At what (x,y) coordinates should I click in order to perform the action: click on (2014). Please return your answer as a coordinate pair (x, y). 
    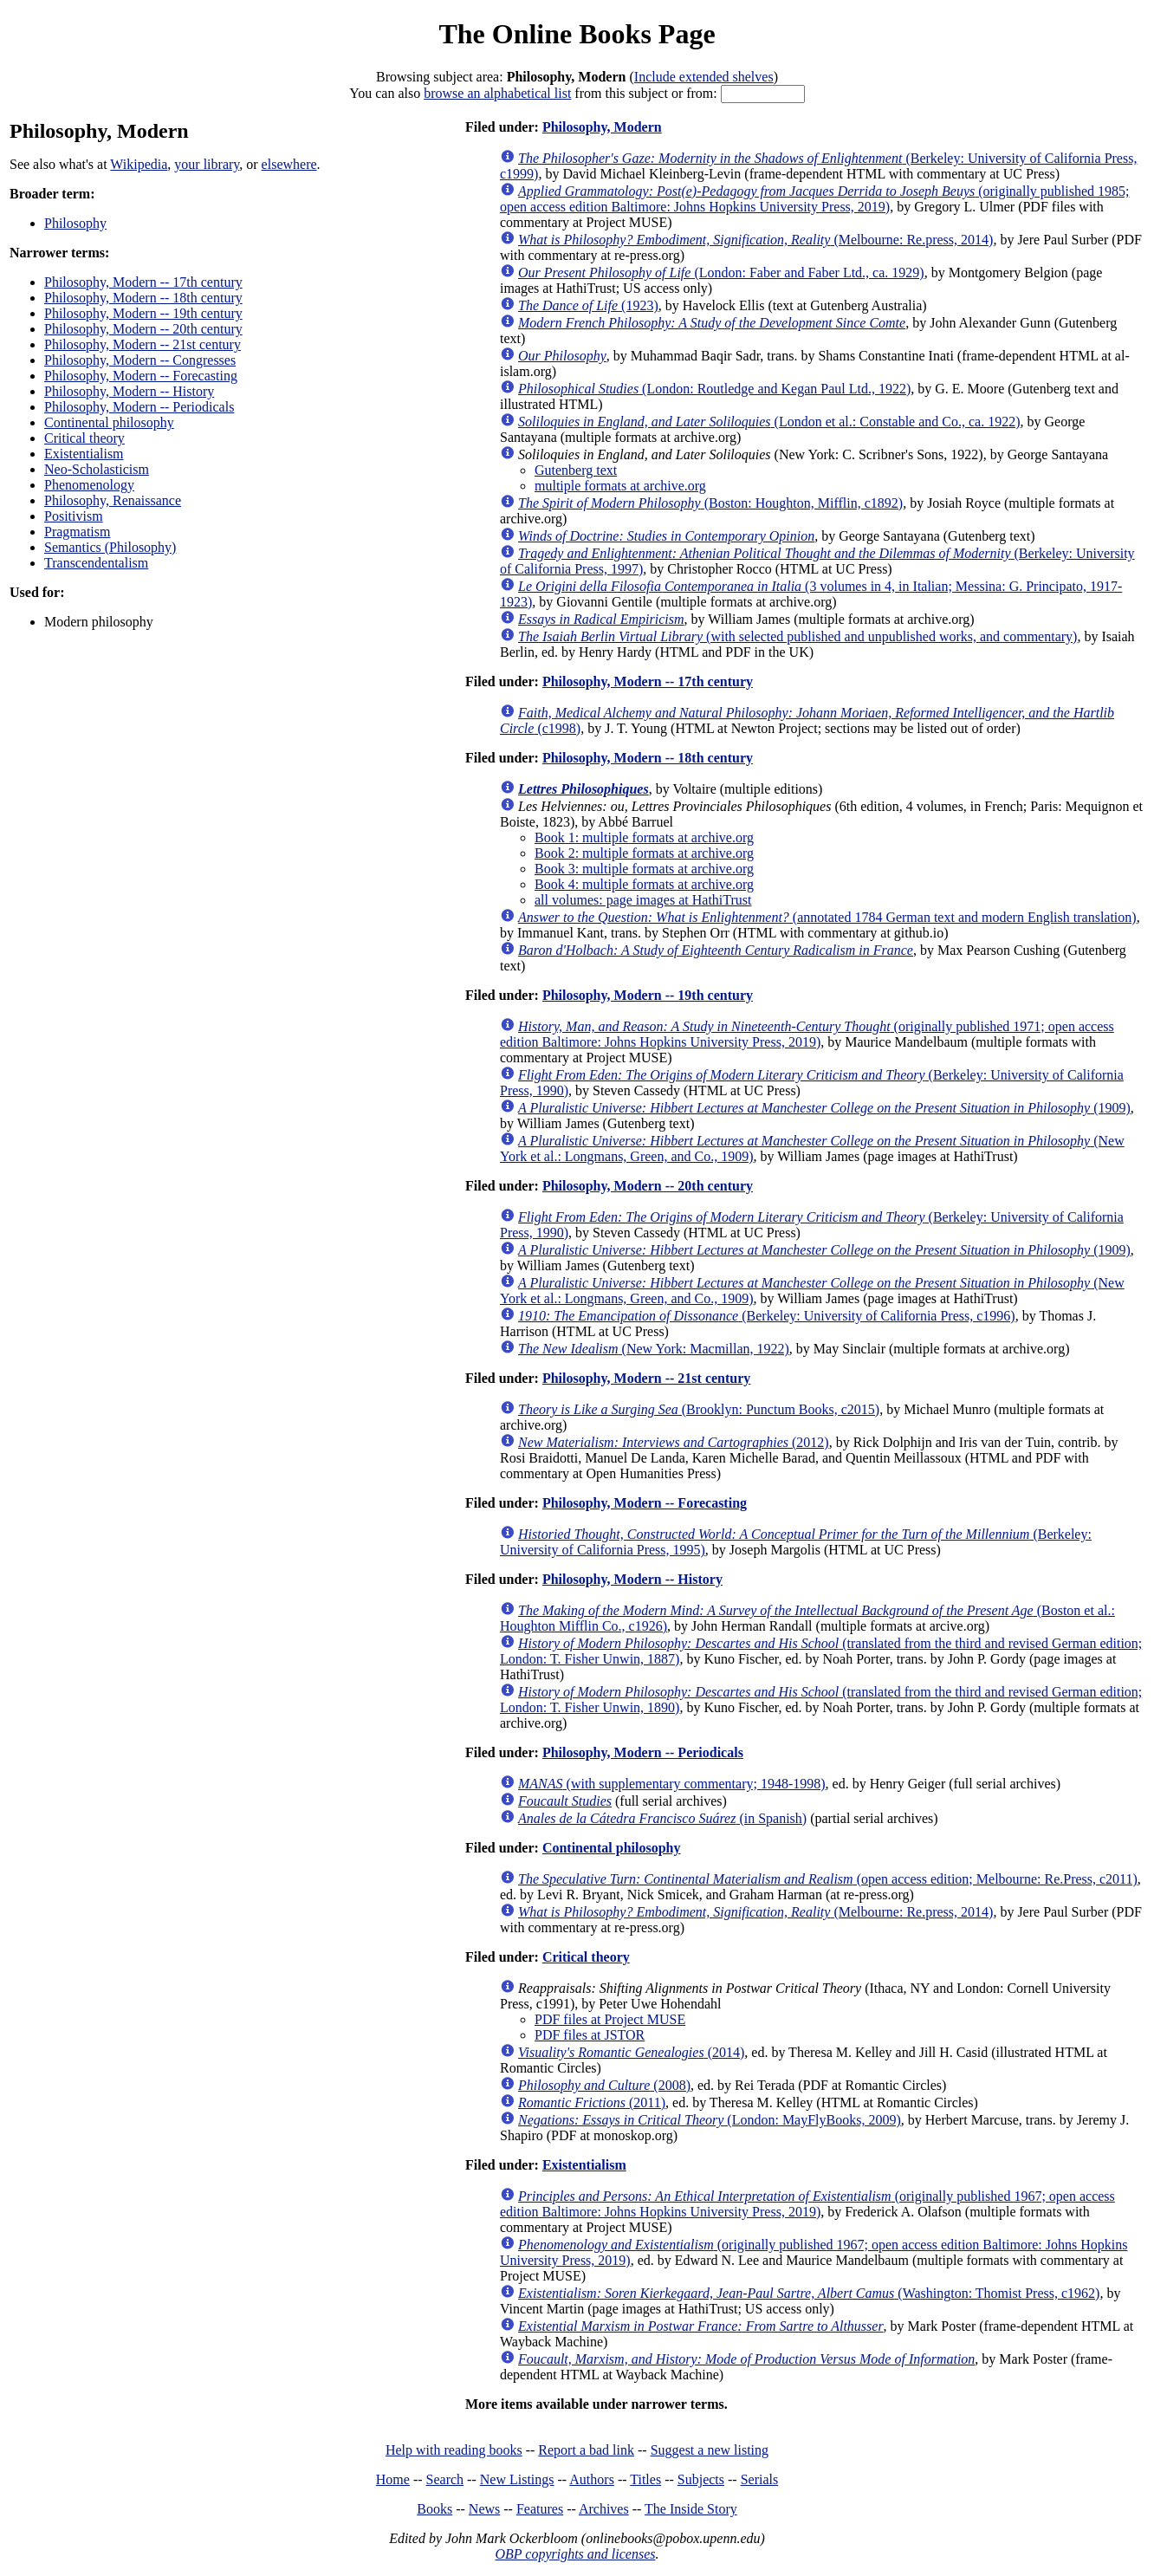
    Looking at the image, I should click on (631, 2052).